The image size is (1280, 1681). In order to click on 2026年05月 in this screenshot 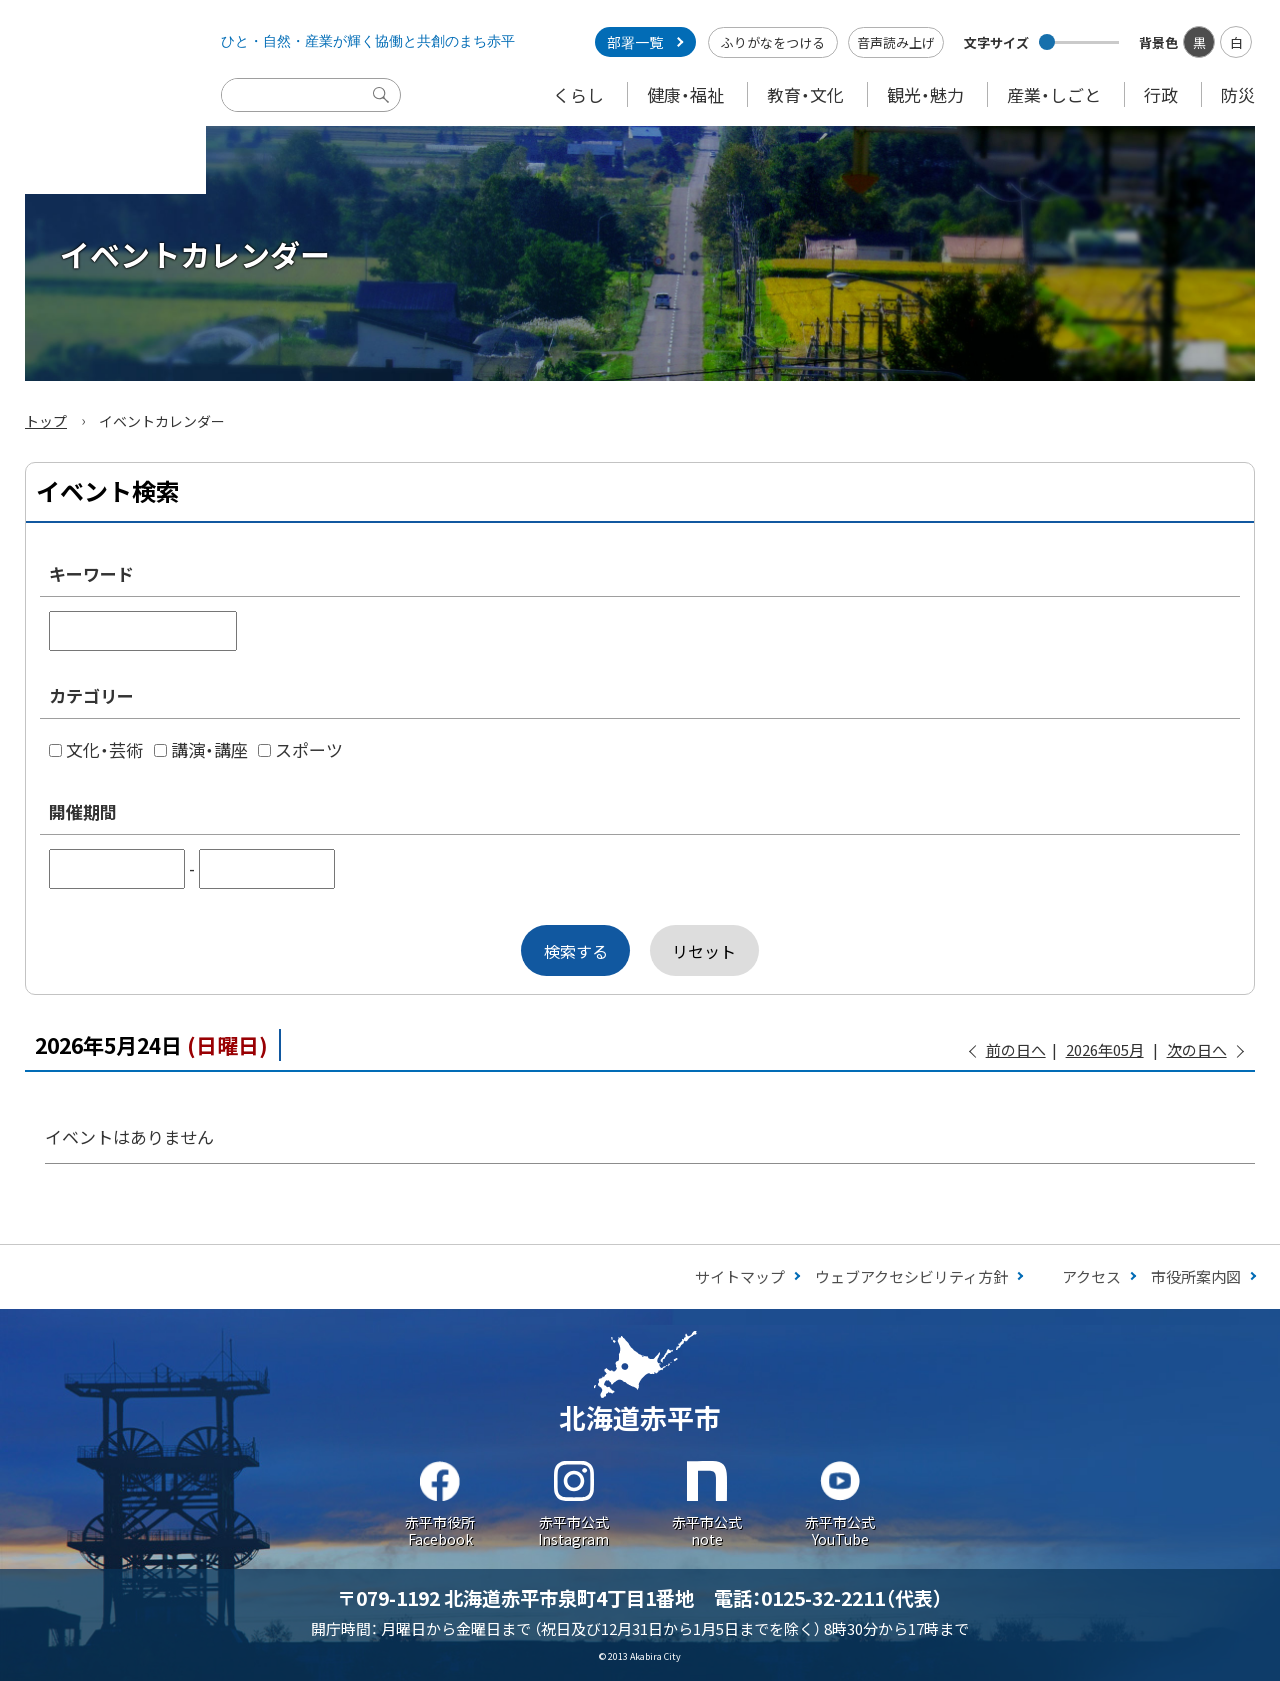, I will do `click(1105, 1049)`.